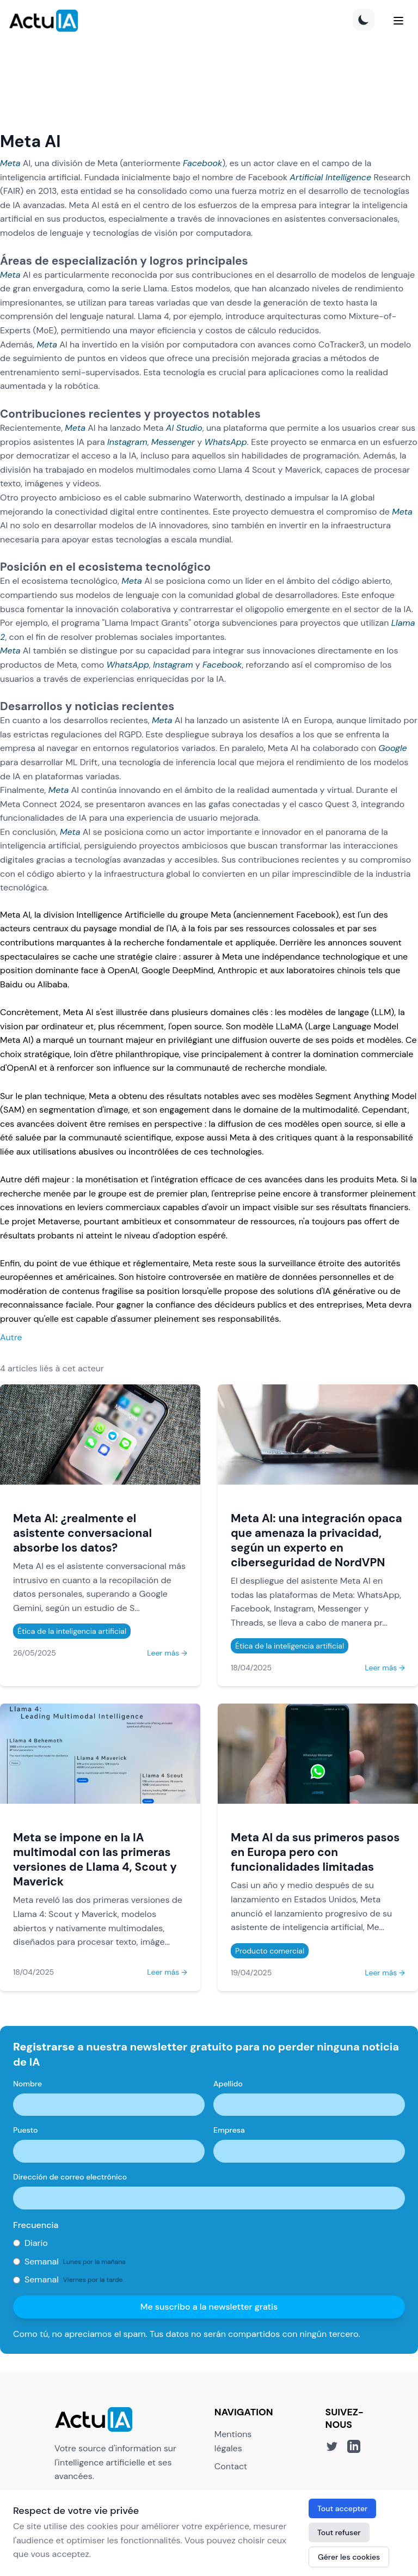 The width and height of the screenshot is (418, 2576). What do you see at coordinates (342, 2508) in the screenshot?
I see `Tout accepter` at bounding box center [342, 2508].